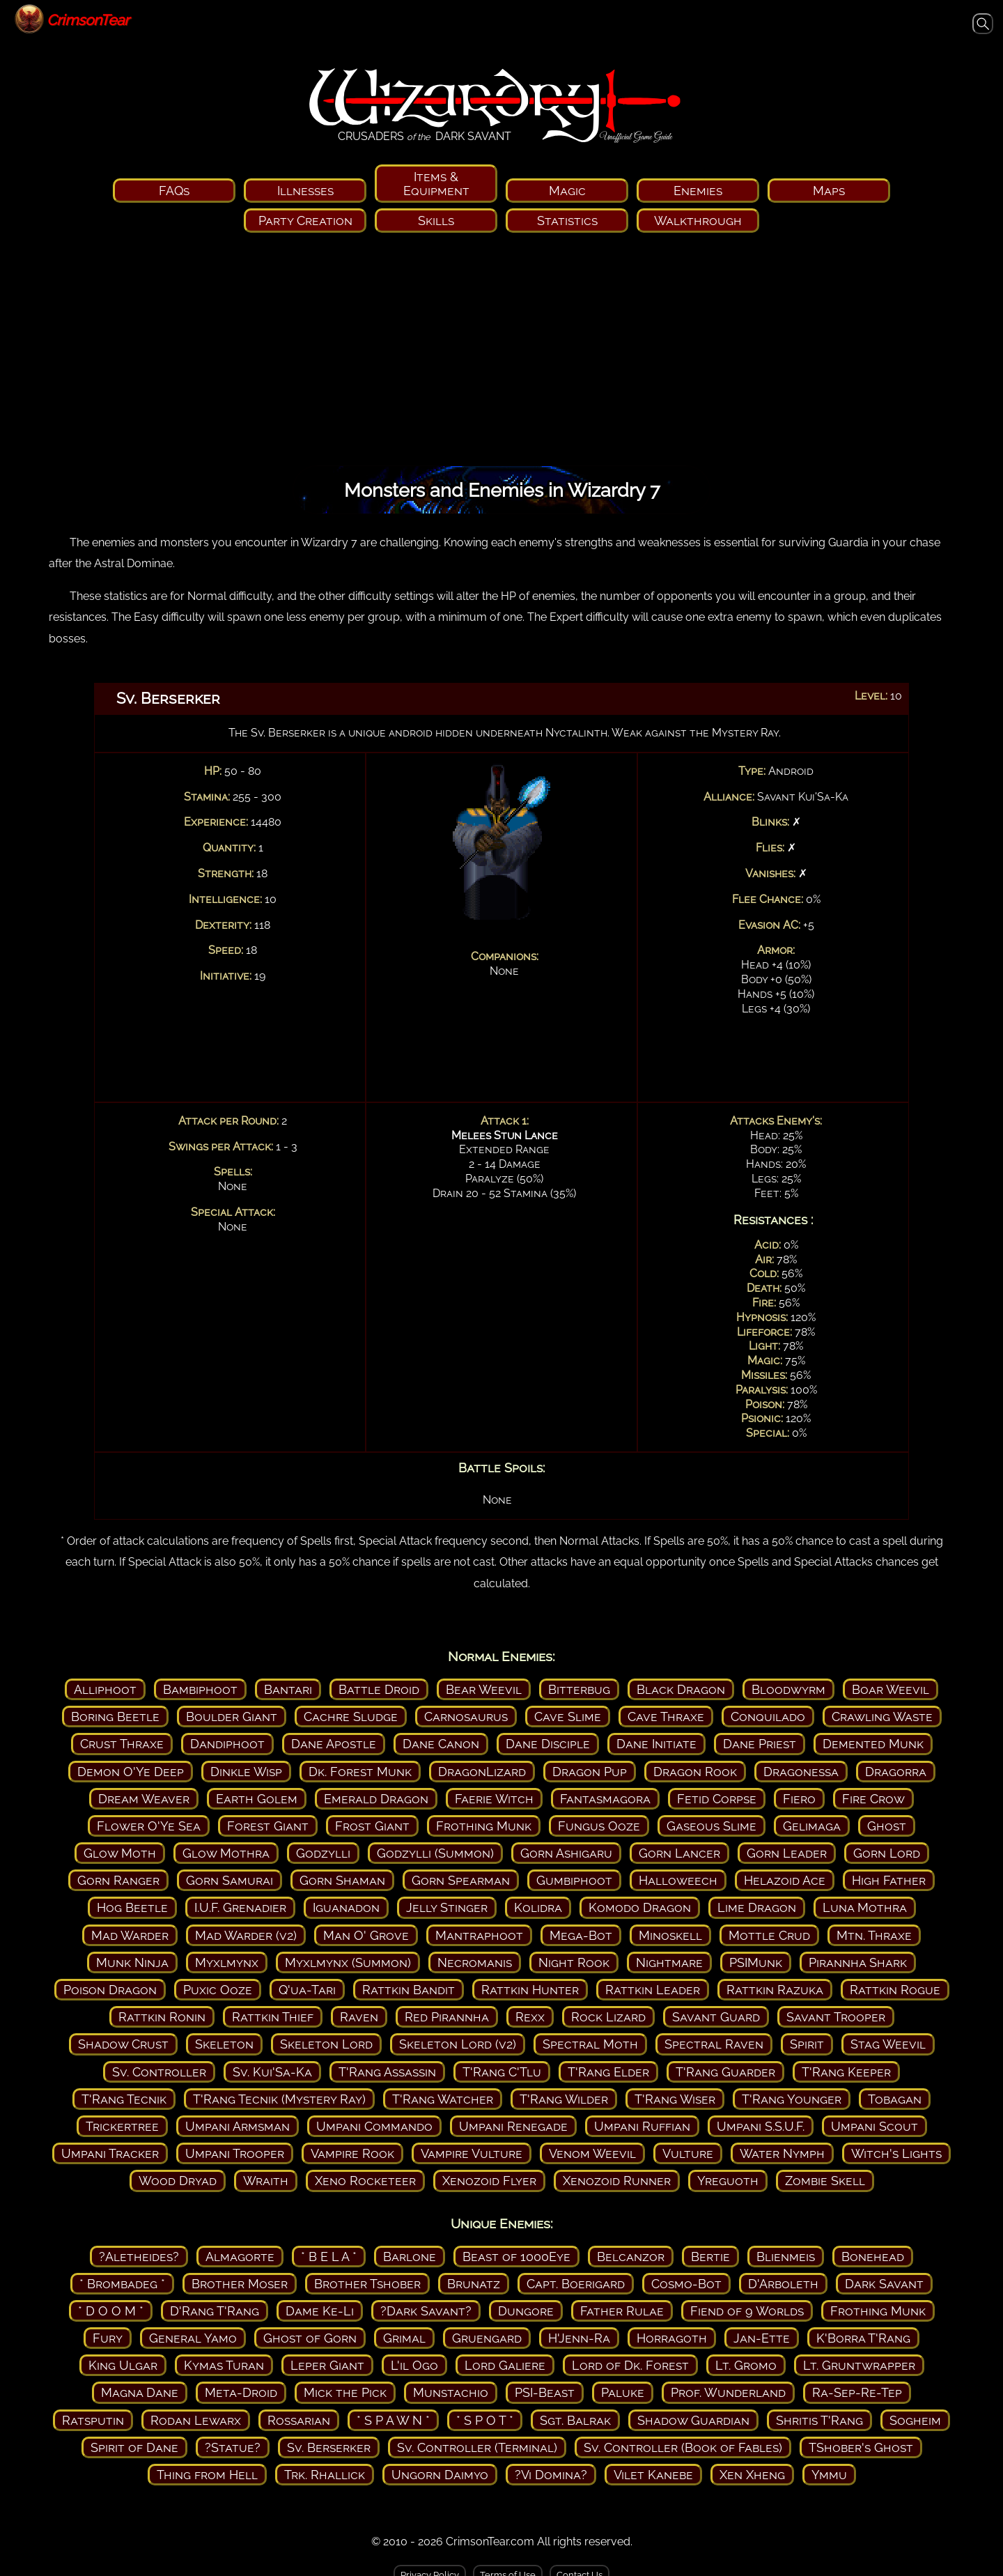 The height and width of the screenshot is (2576, 1003). What do you see at coordinates (195, 2420) in the screenshot?
I see `Rodan Lewarx` at bounding box center [195, 2420].